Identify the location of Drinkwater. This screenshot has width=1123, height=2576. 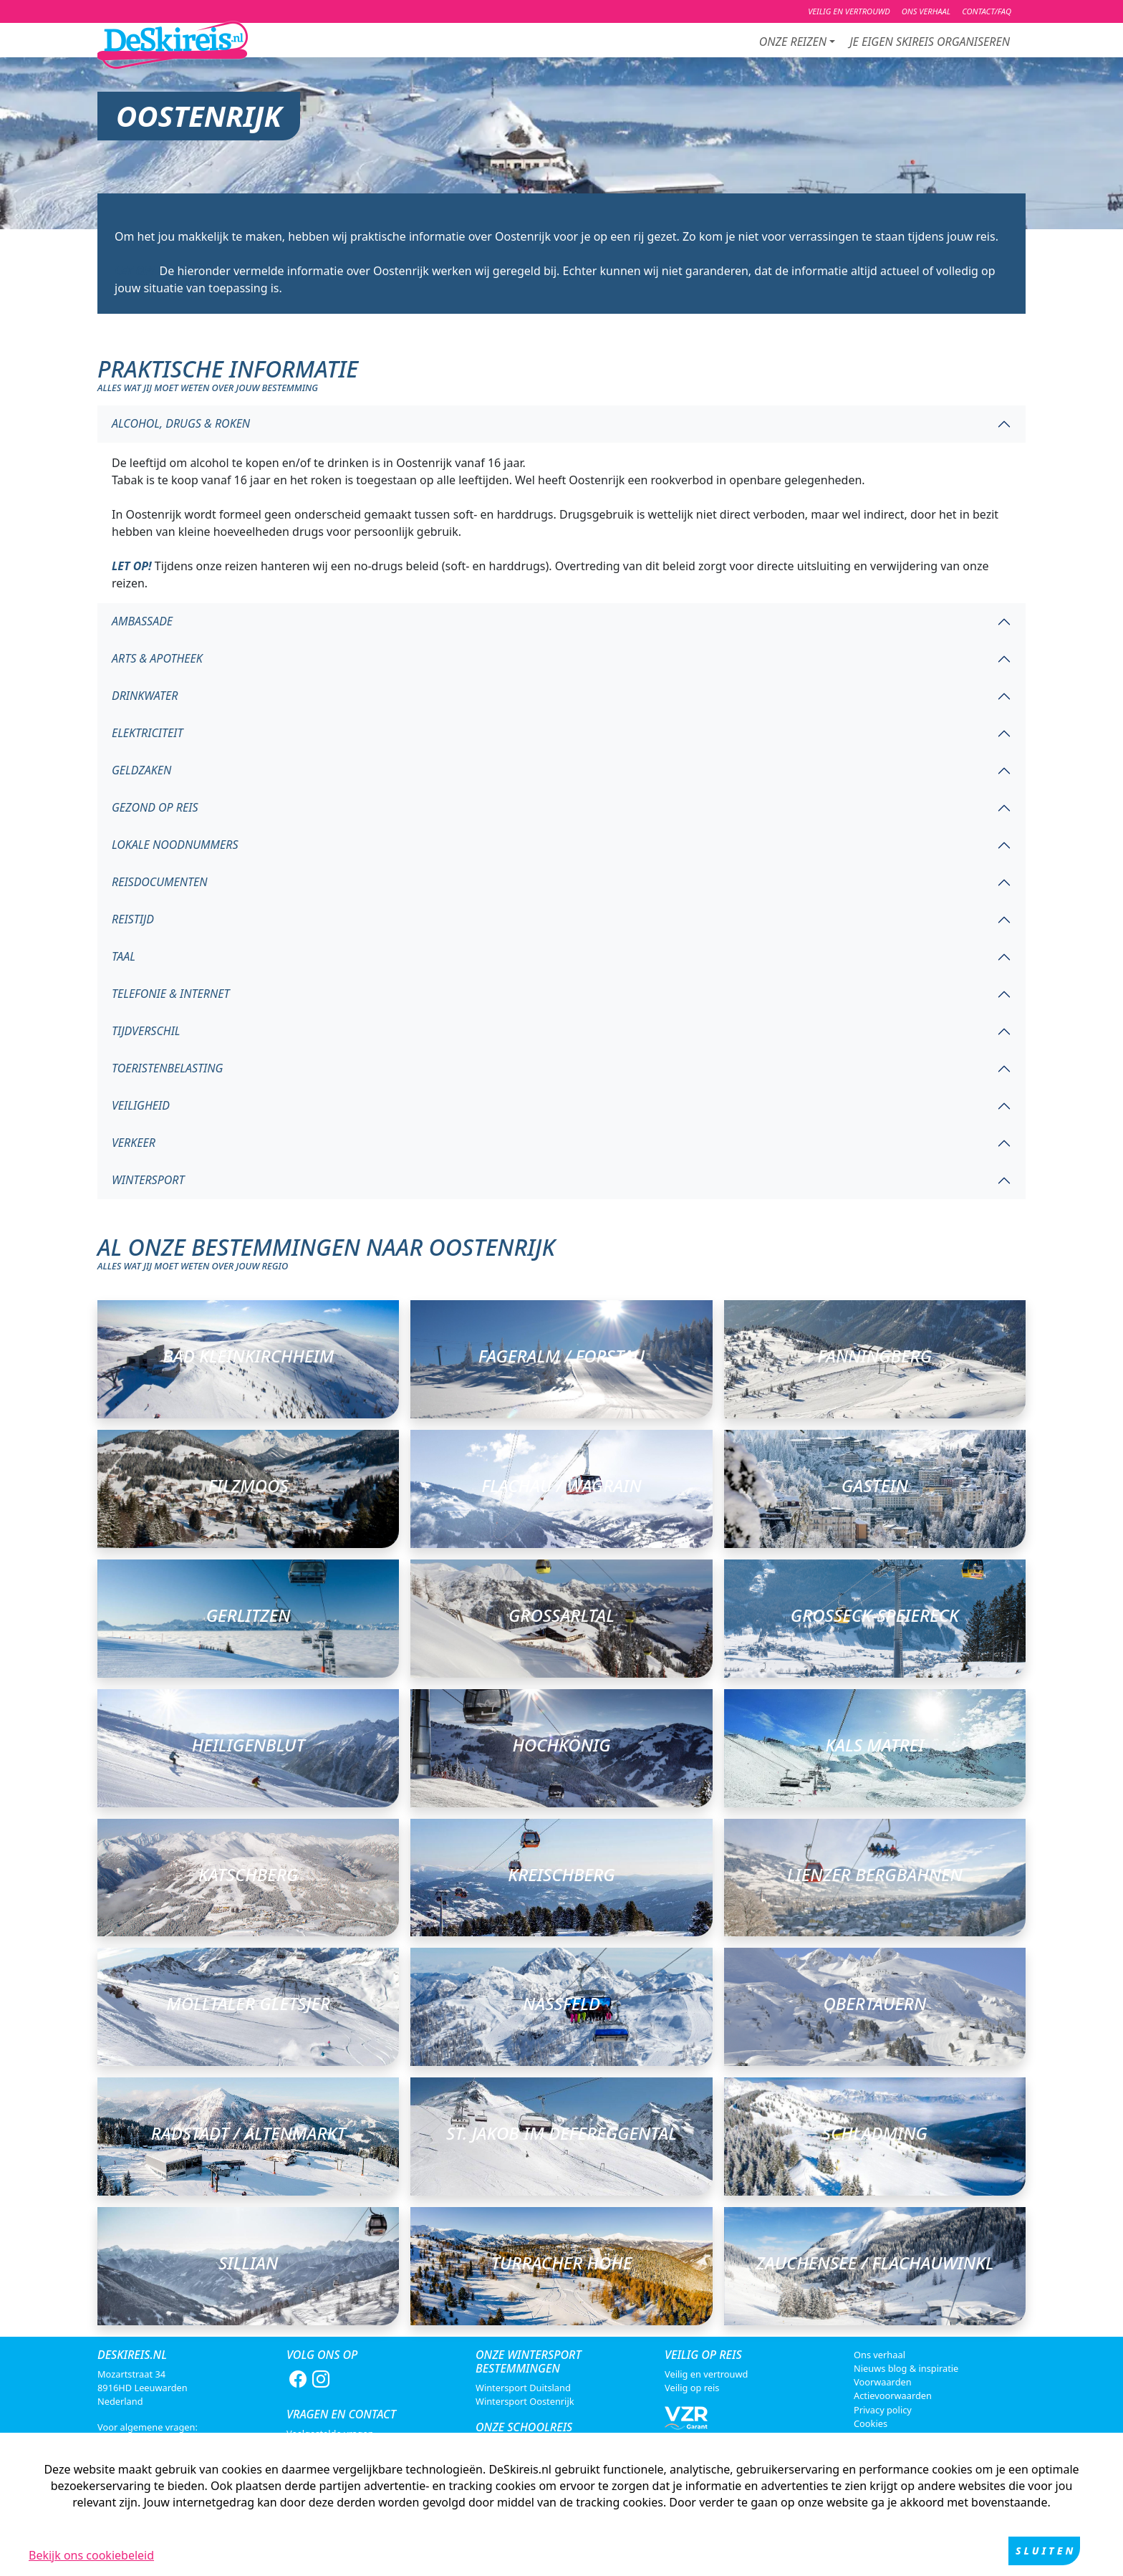
(145, 695).